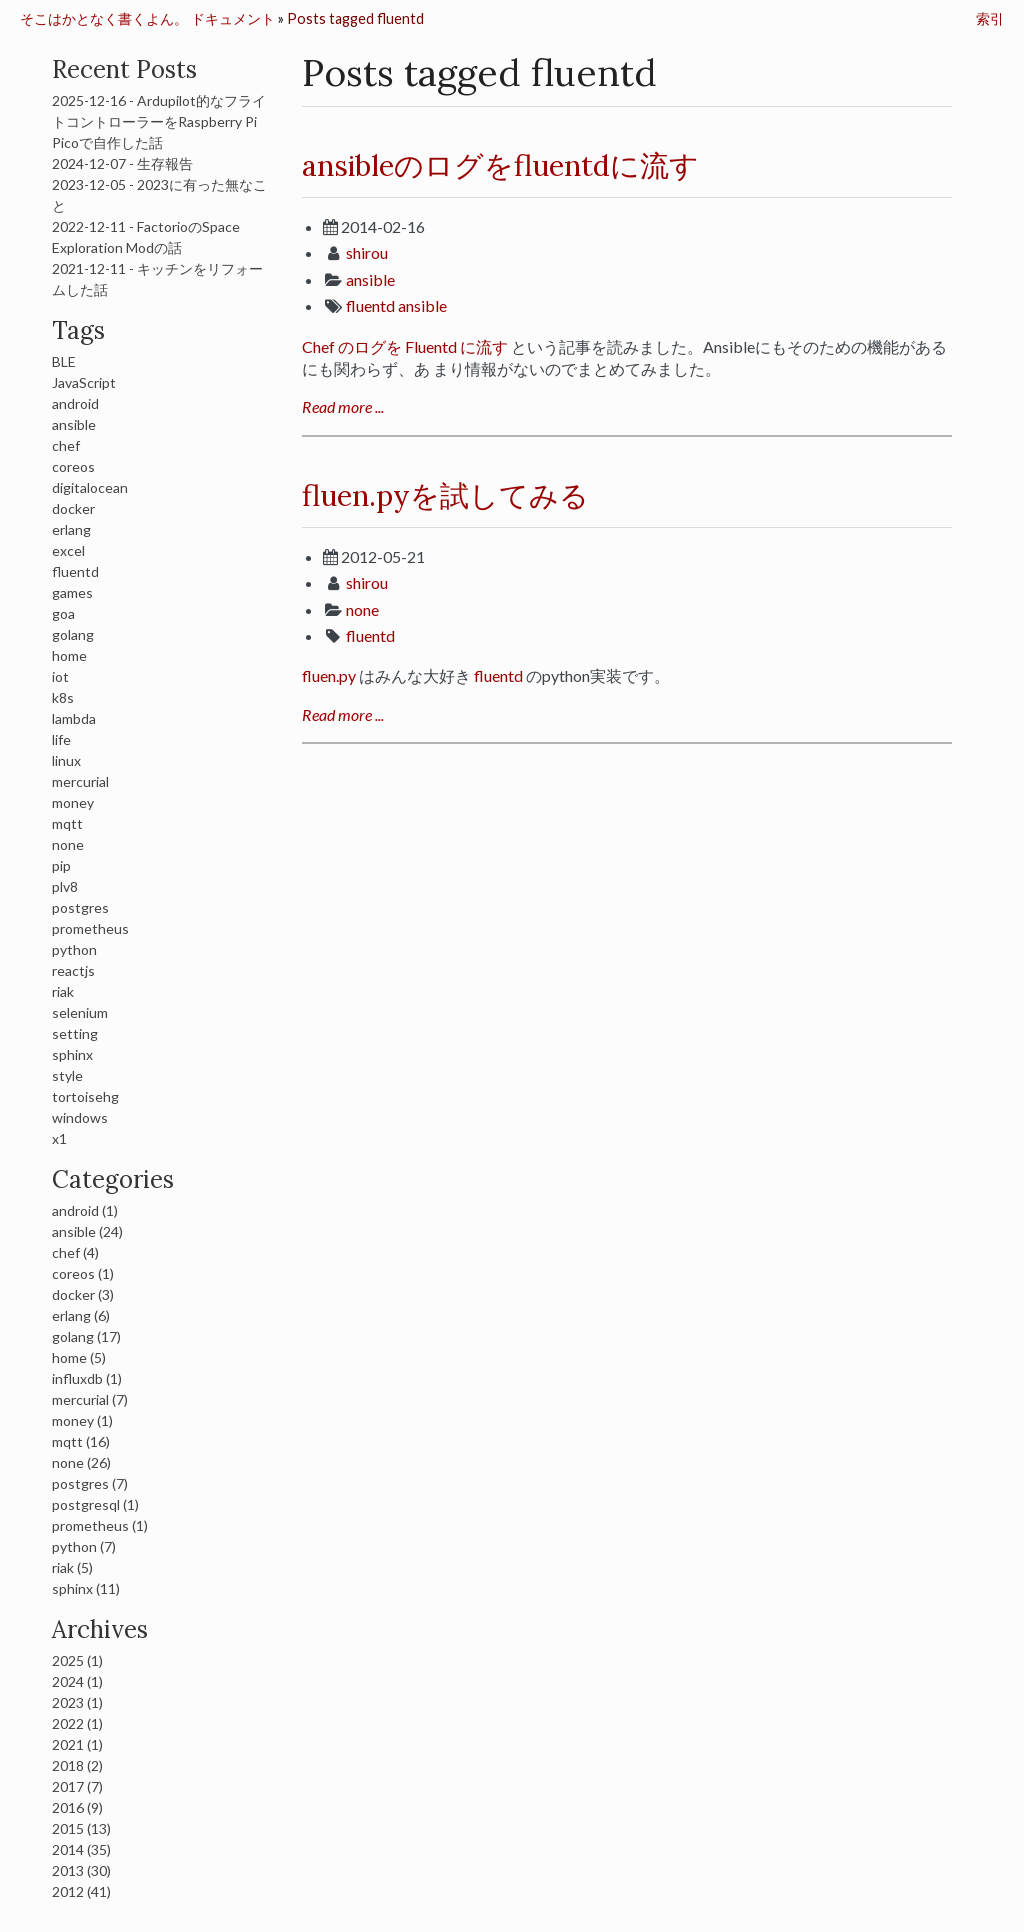 The height and width of the screenshot is (1932, 1024). Describe the element at coordinates (990, 18) in the screenshot. I see `索引` at that location.